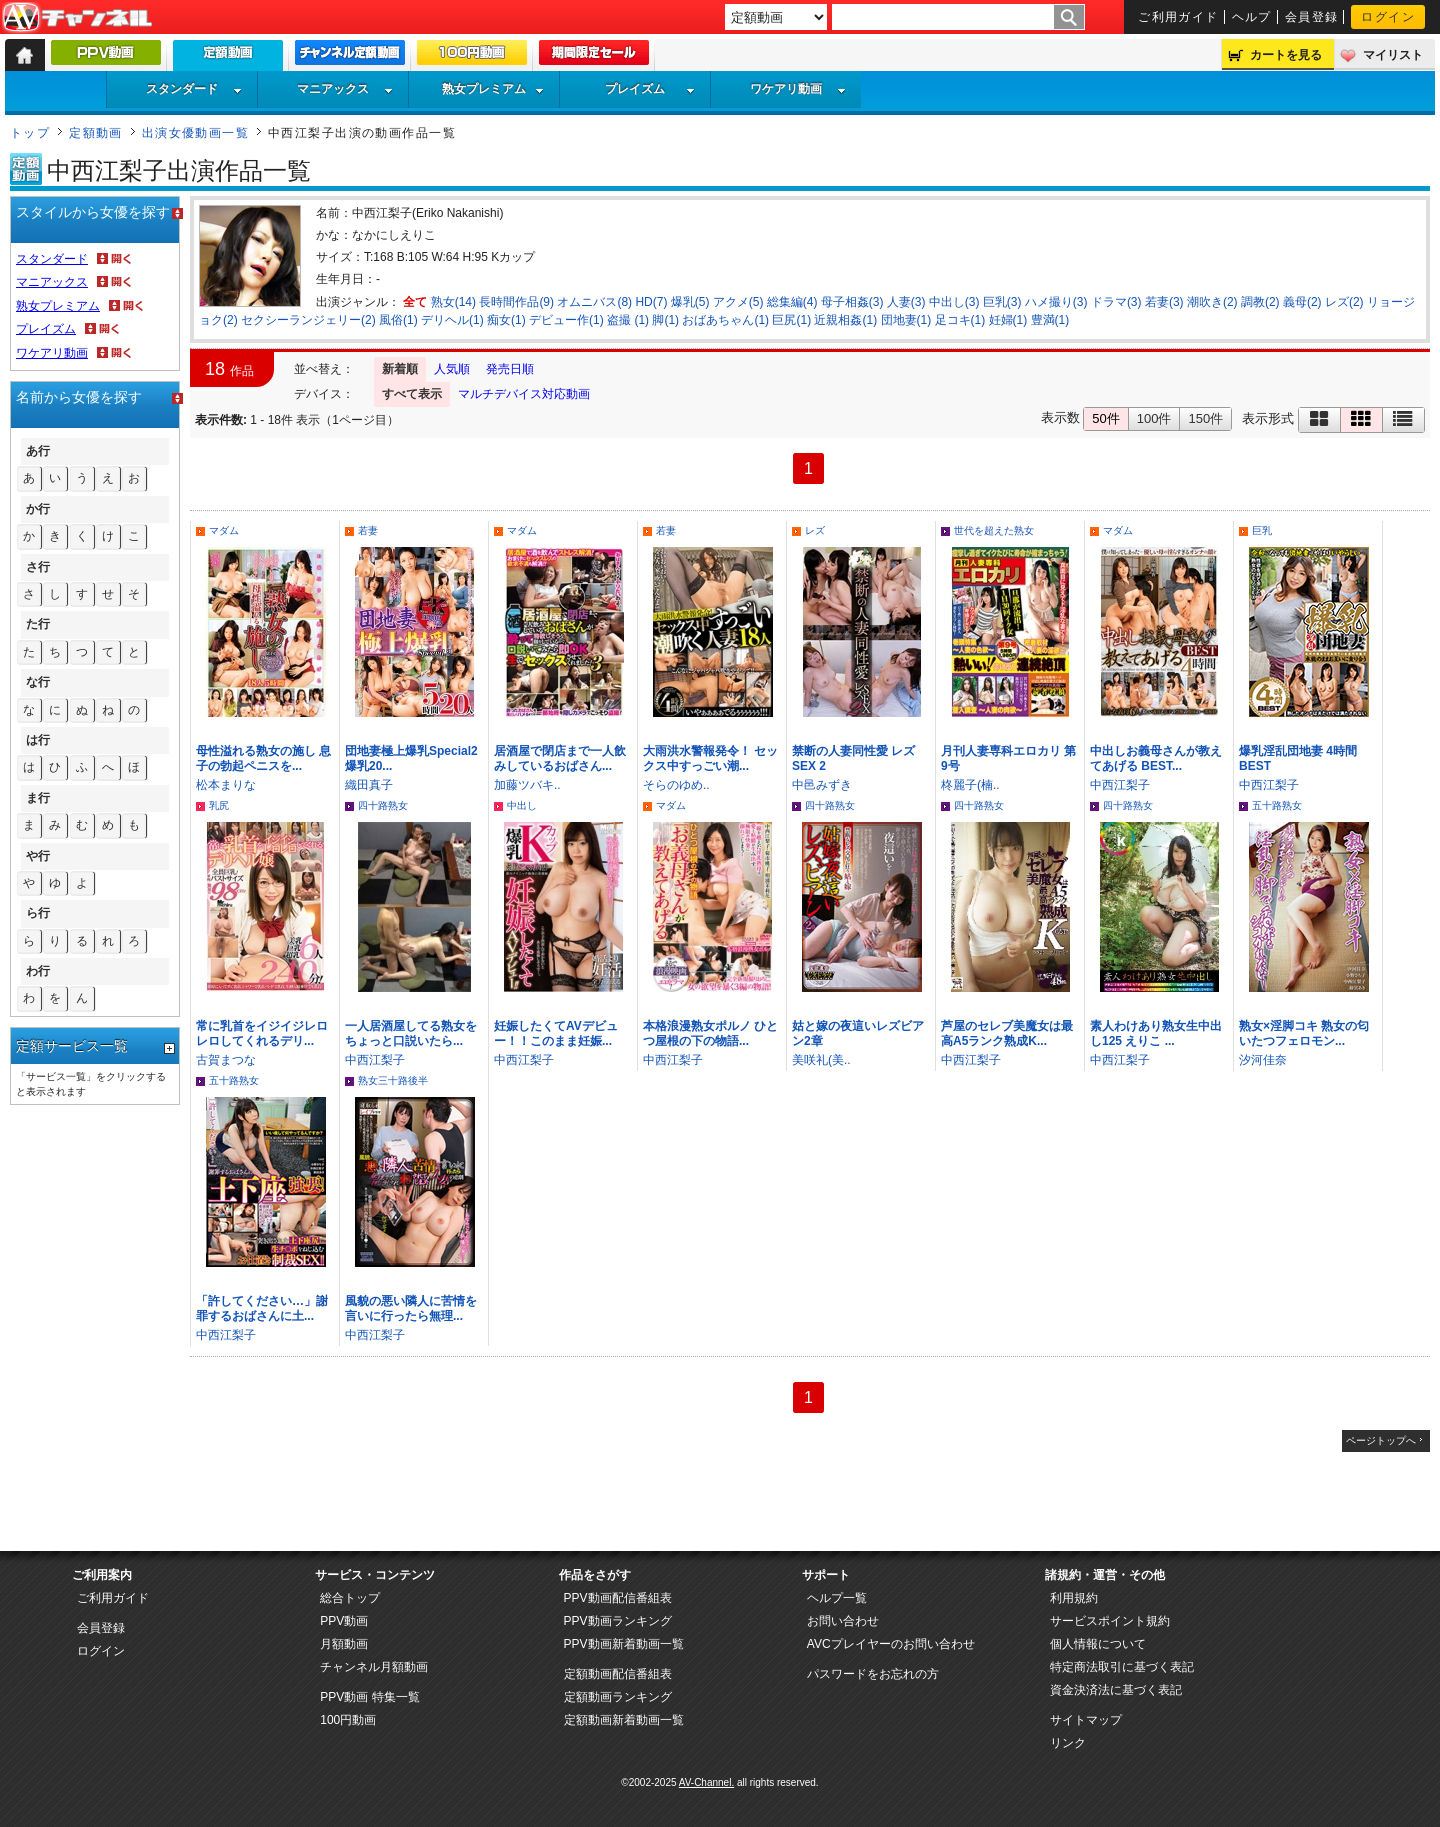  What do you see at coordinates (1286, 55) in the screenshot?
I see `カートを見る` at bounding box center [1286, 55].